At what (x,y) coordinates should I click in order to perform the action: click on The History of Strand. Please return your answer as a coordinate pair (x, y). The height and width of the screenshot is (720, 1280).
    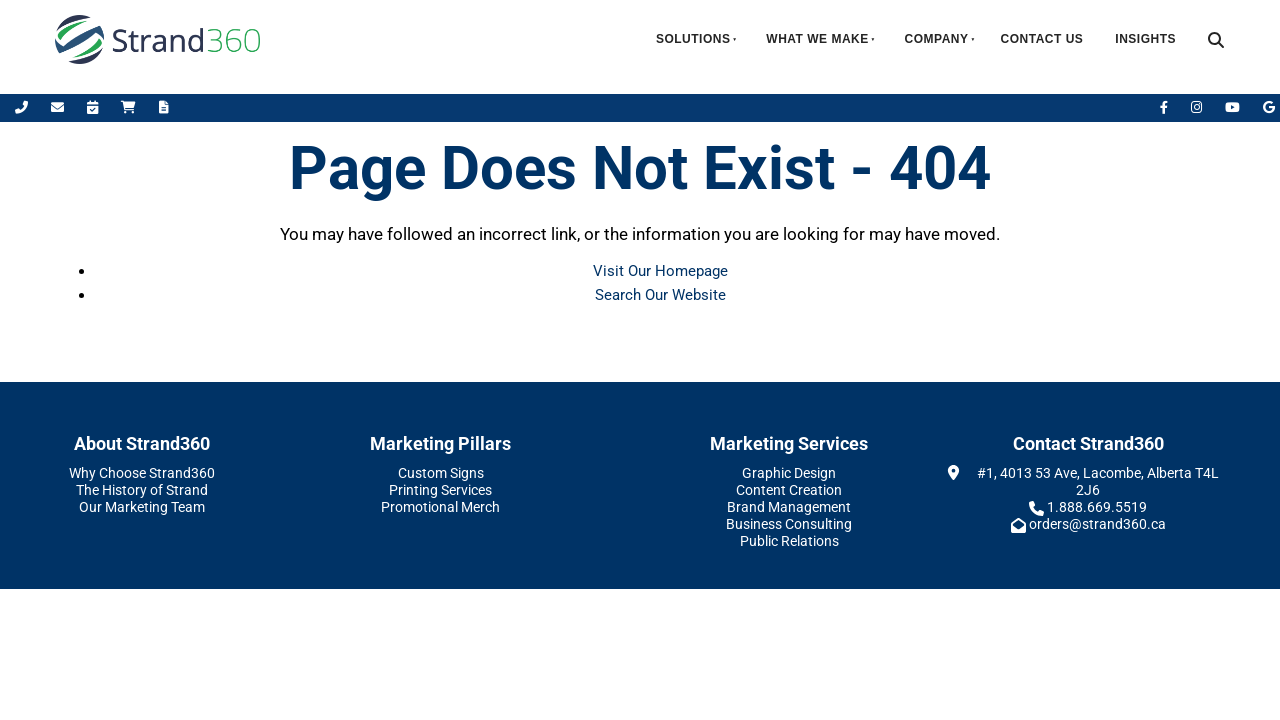
    Looking at the image, I should click on (142, 490).